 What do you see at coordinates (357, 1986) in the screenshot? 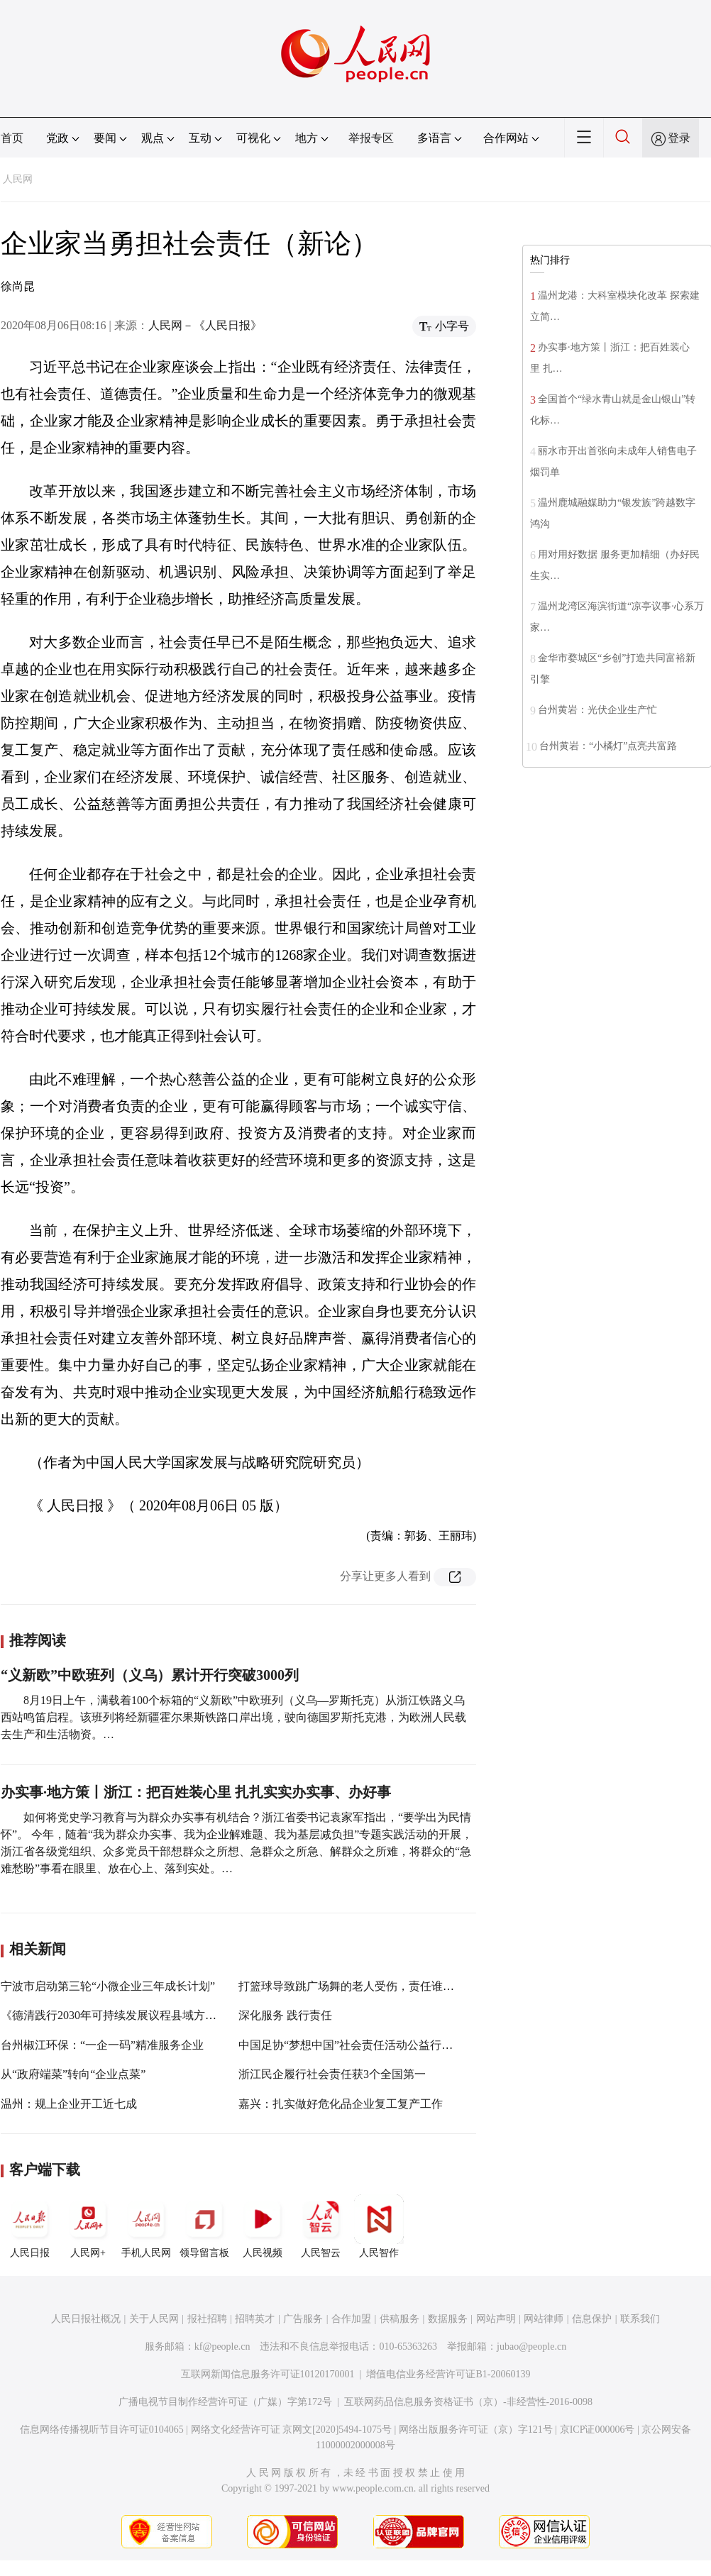
I see `打篮球导致跳广场舞的老人受伤，责任谁承担？` at bounding box center [357, 1986].